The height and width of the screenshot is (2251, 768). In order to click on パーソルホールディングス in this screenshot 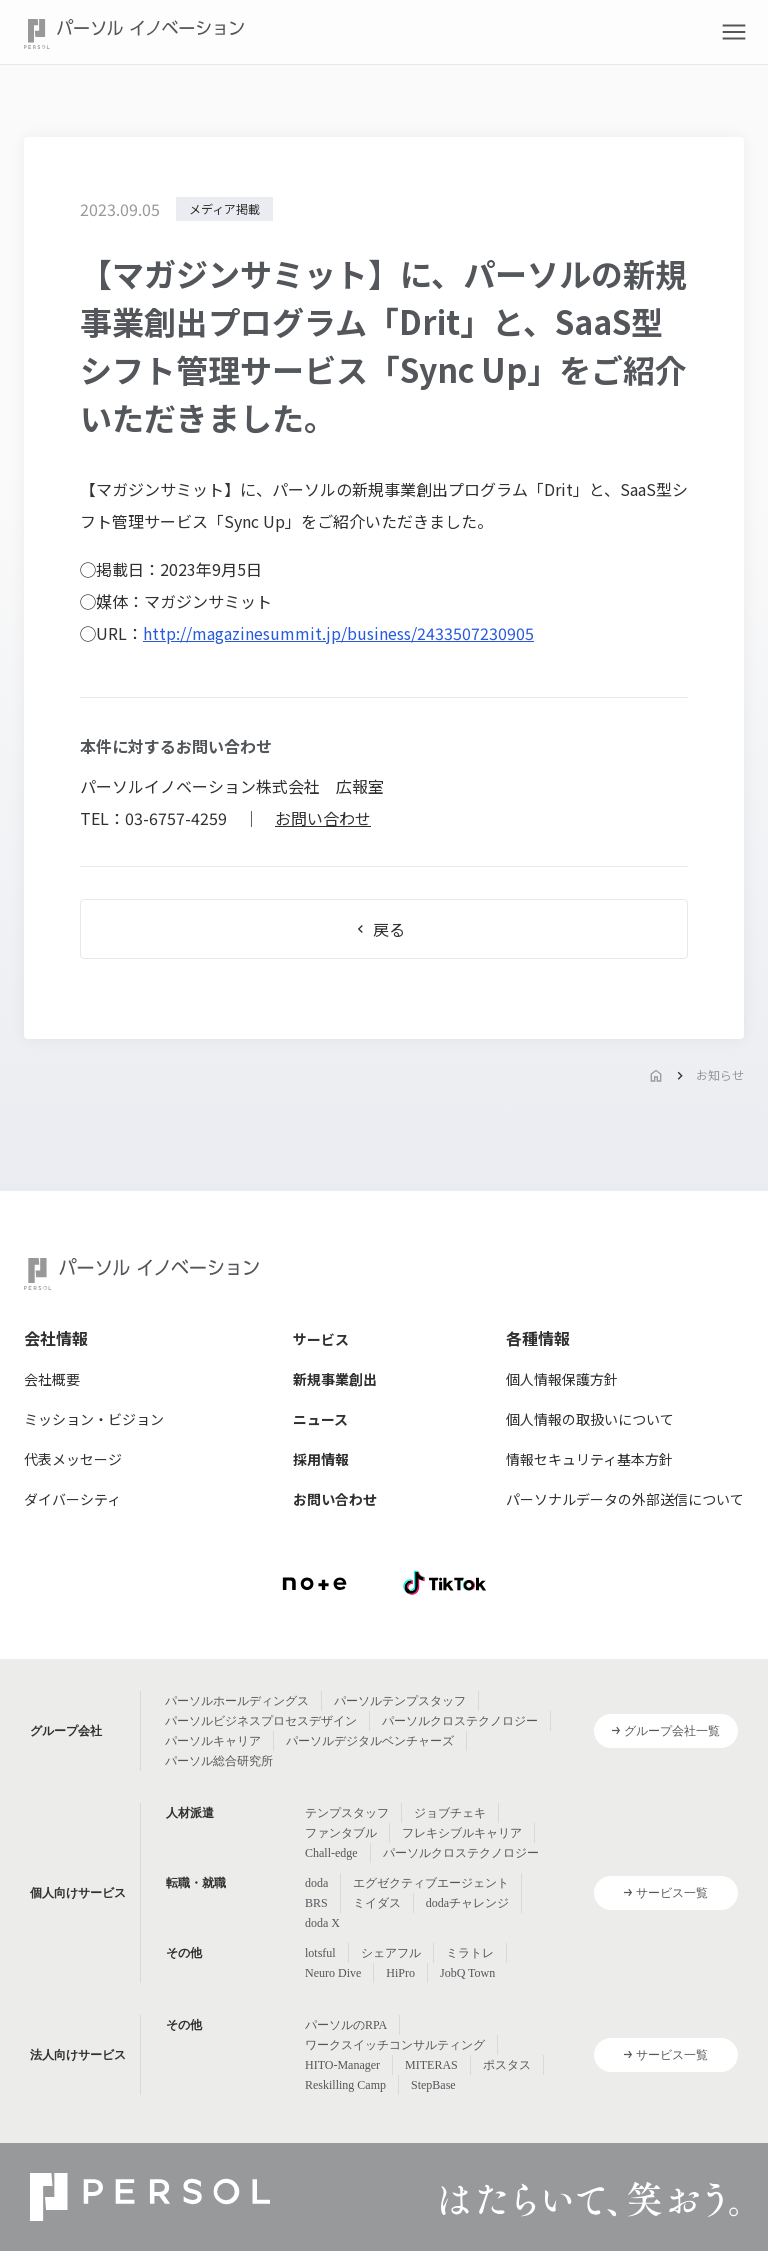, I will do `click(237, 1701)`.